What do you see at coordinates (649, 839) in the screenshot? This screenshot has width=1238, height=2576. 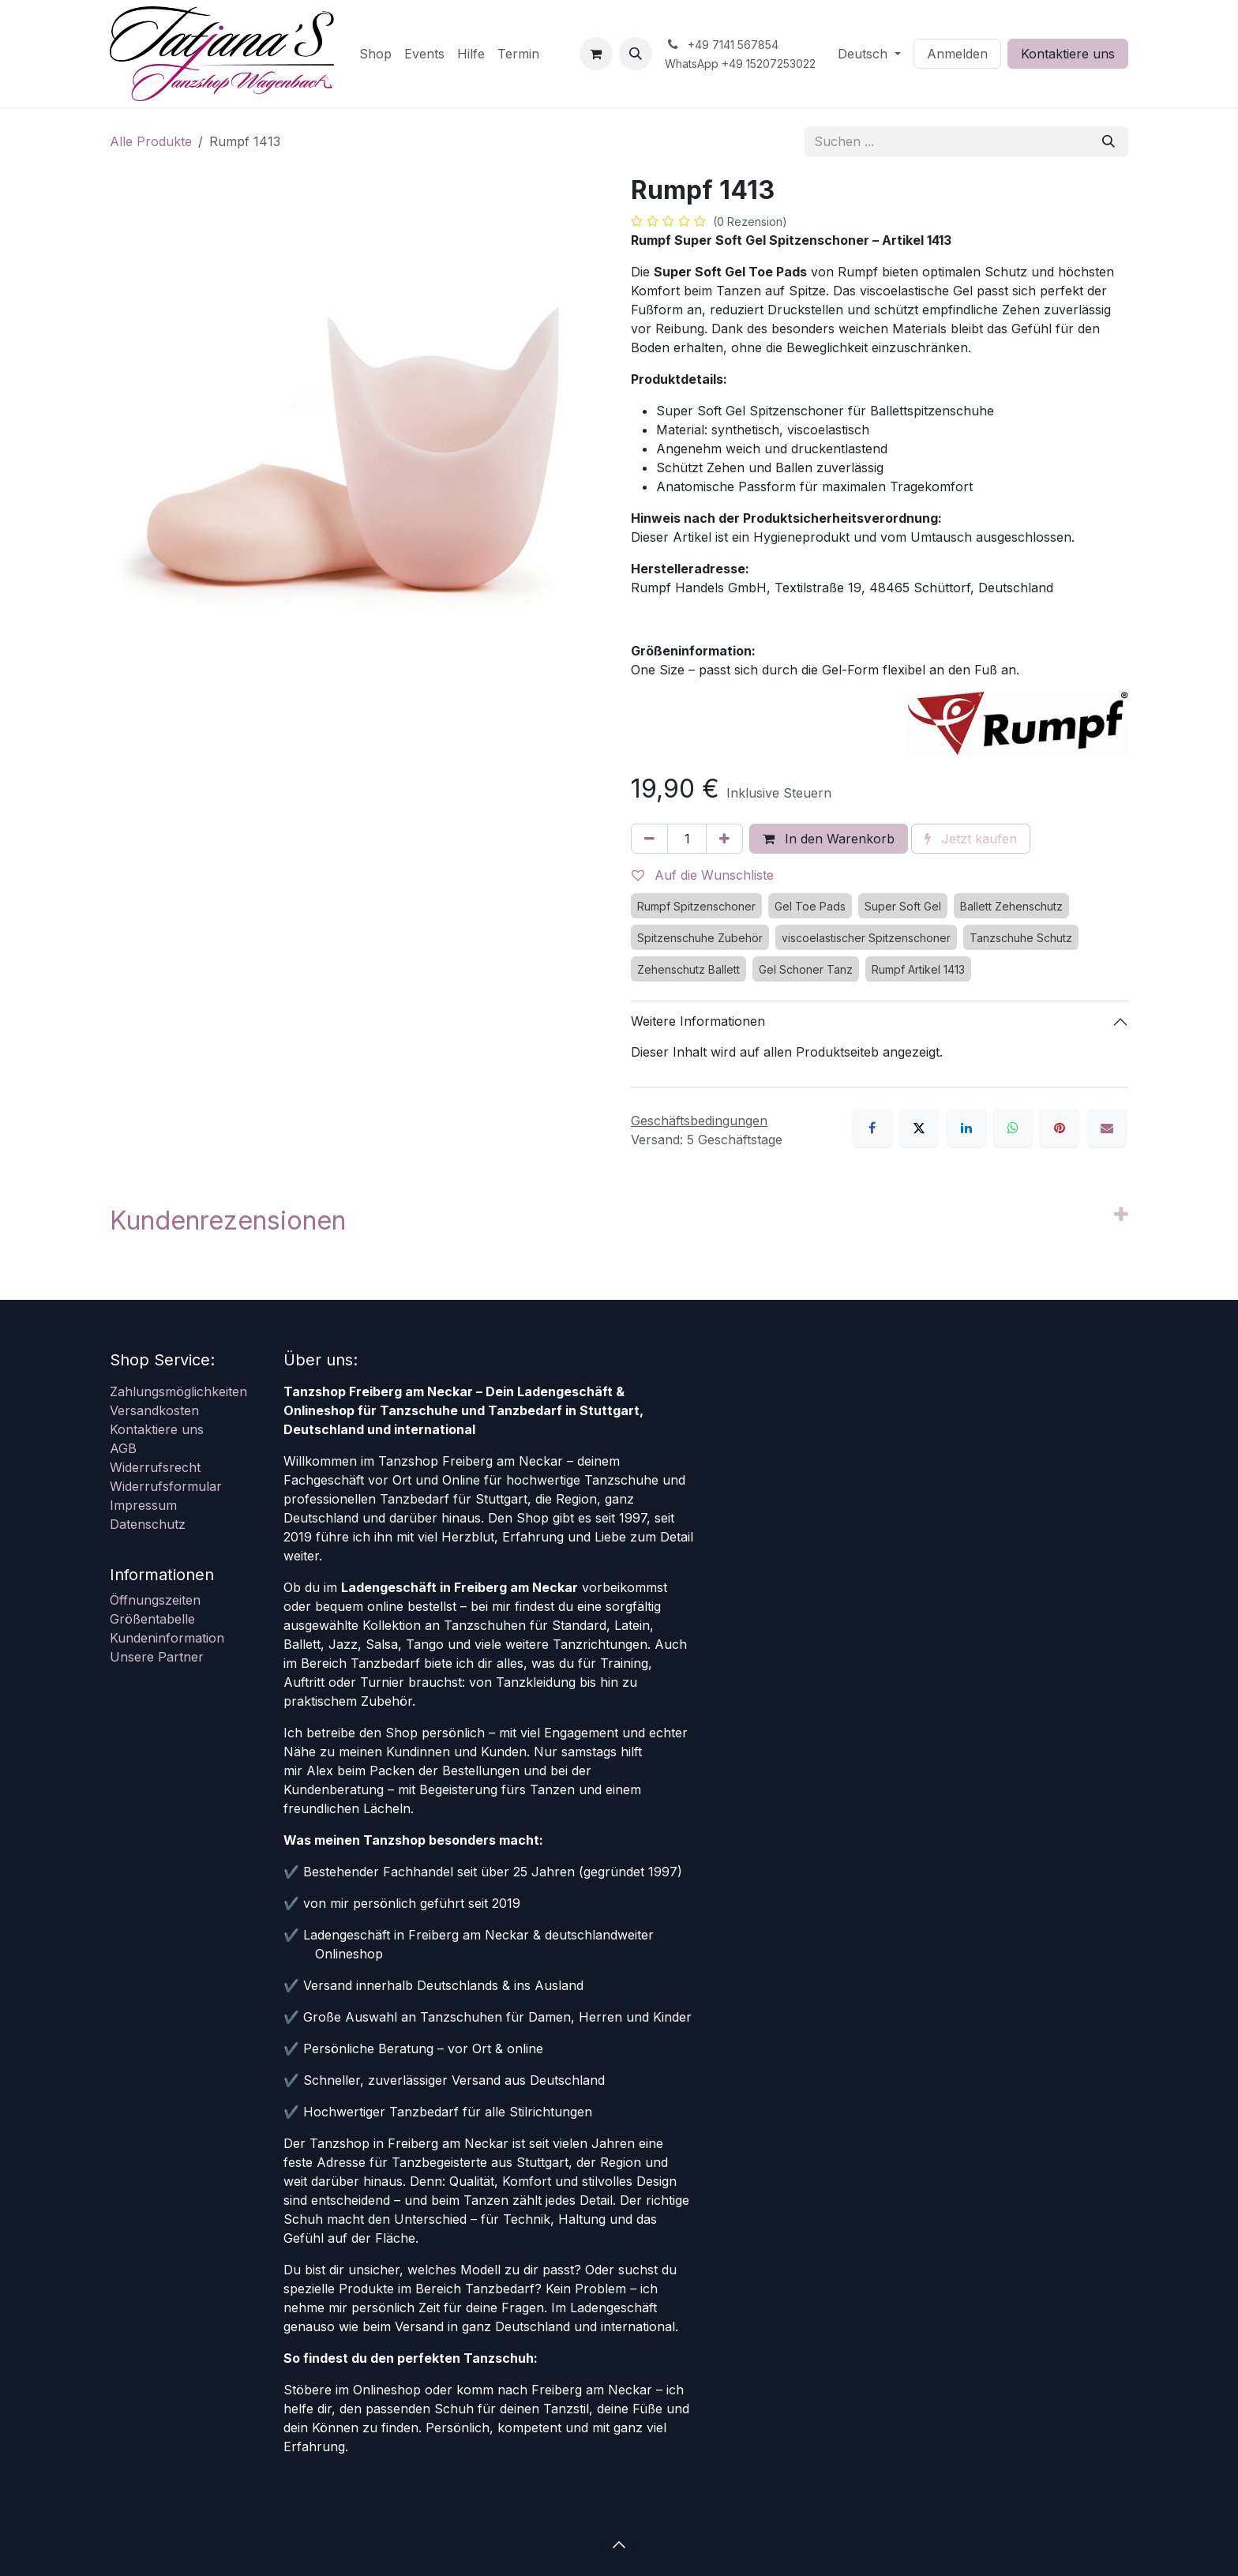 I see `[Eins entfernen]` at bounding box center [649, 839].